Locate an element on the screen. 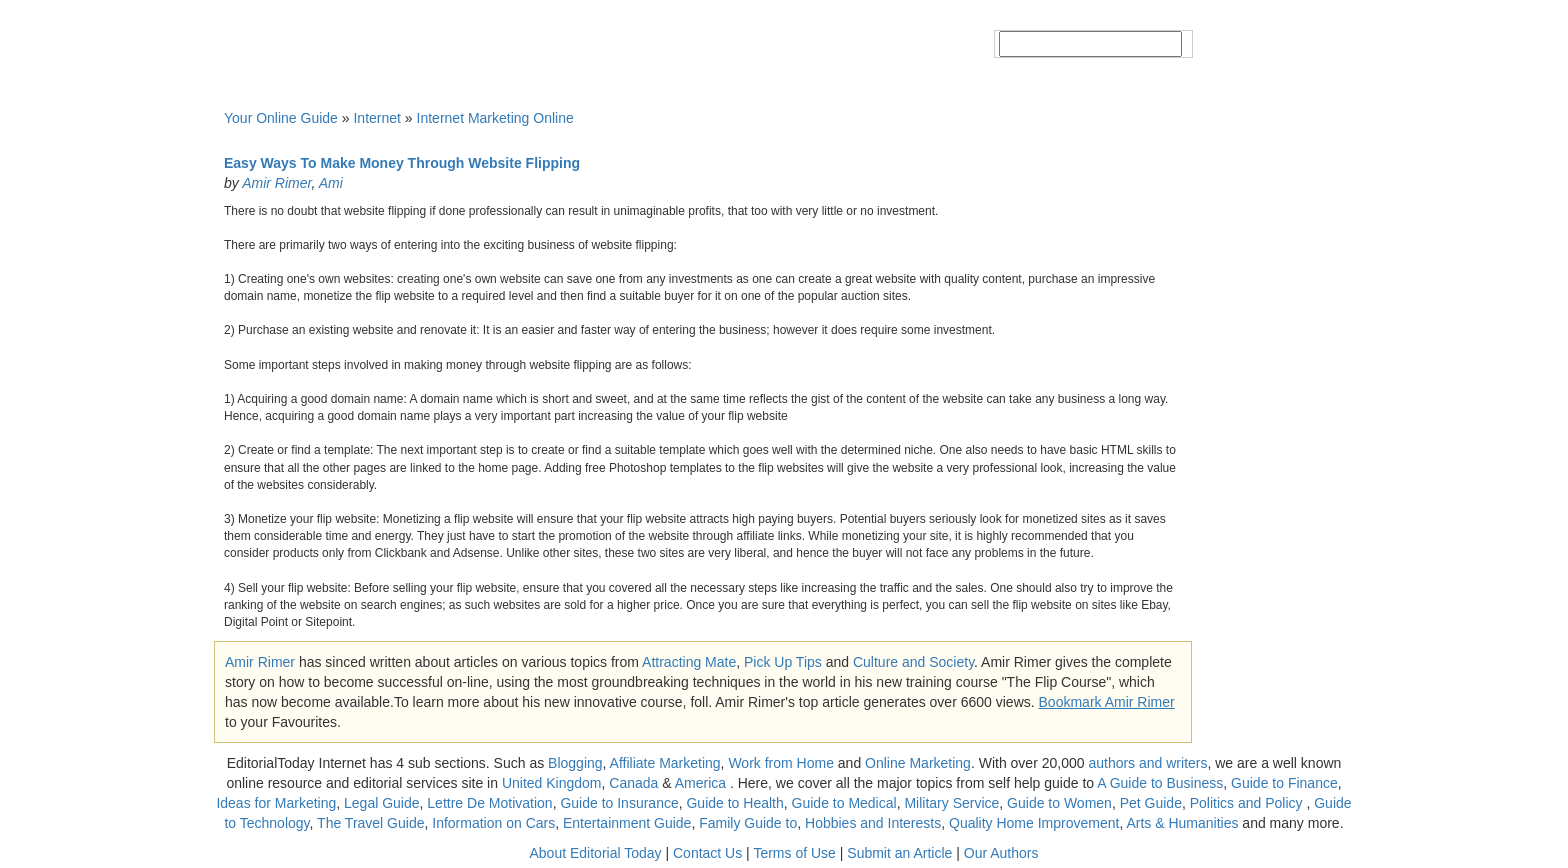 The width and height of the screenshot is (1568, 868). Pick Up Tips is located at coordinates (783, 662).